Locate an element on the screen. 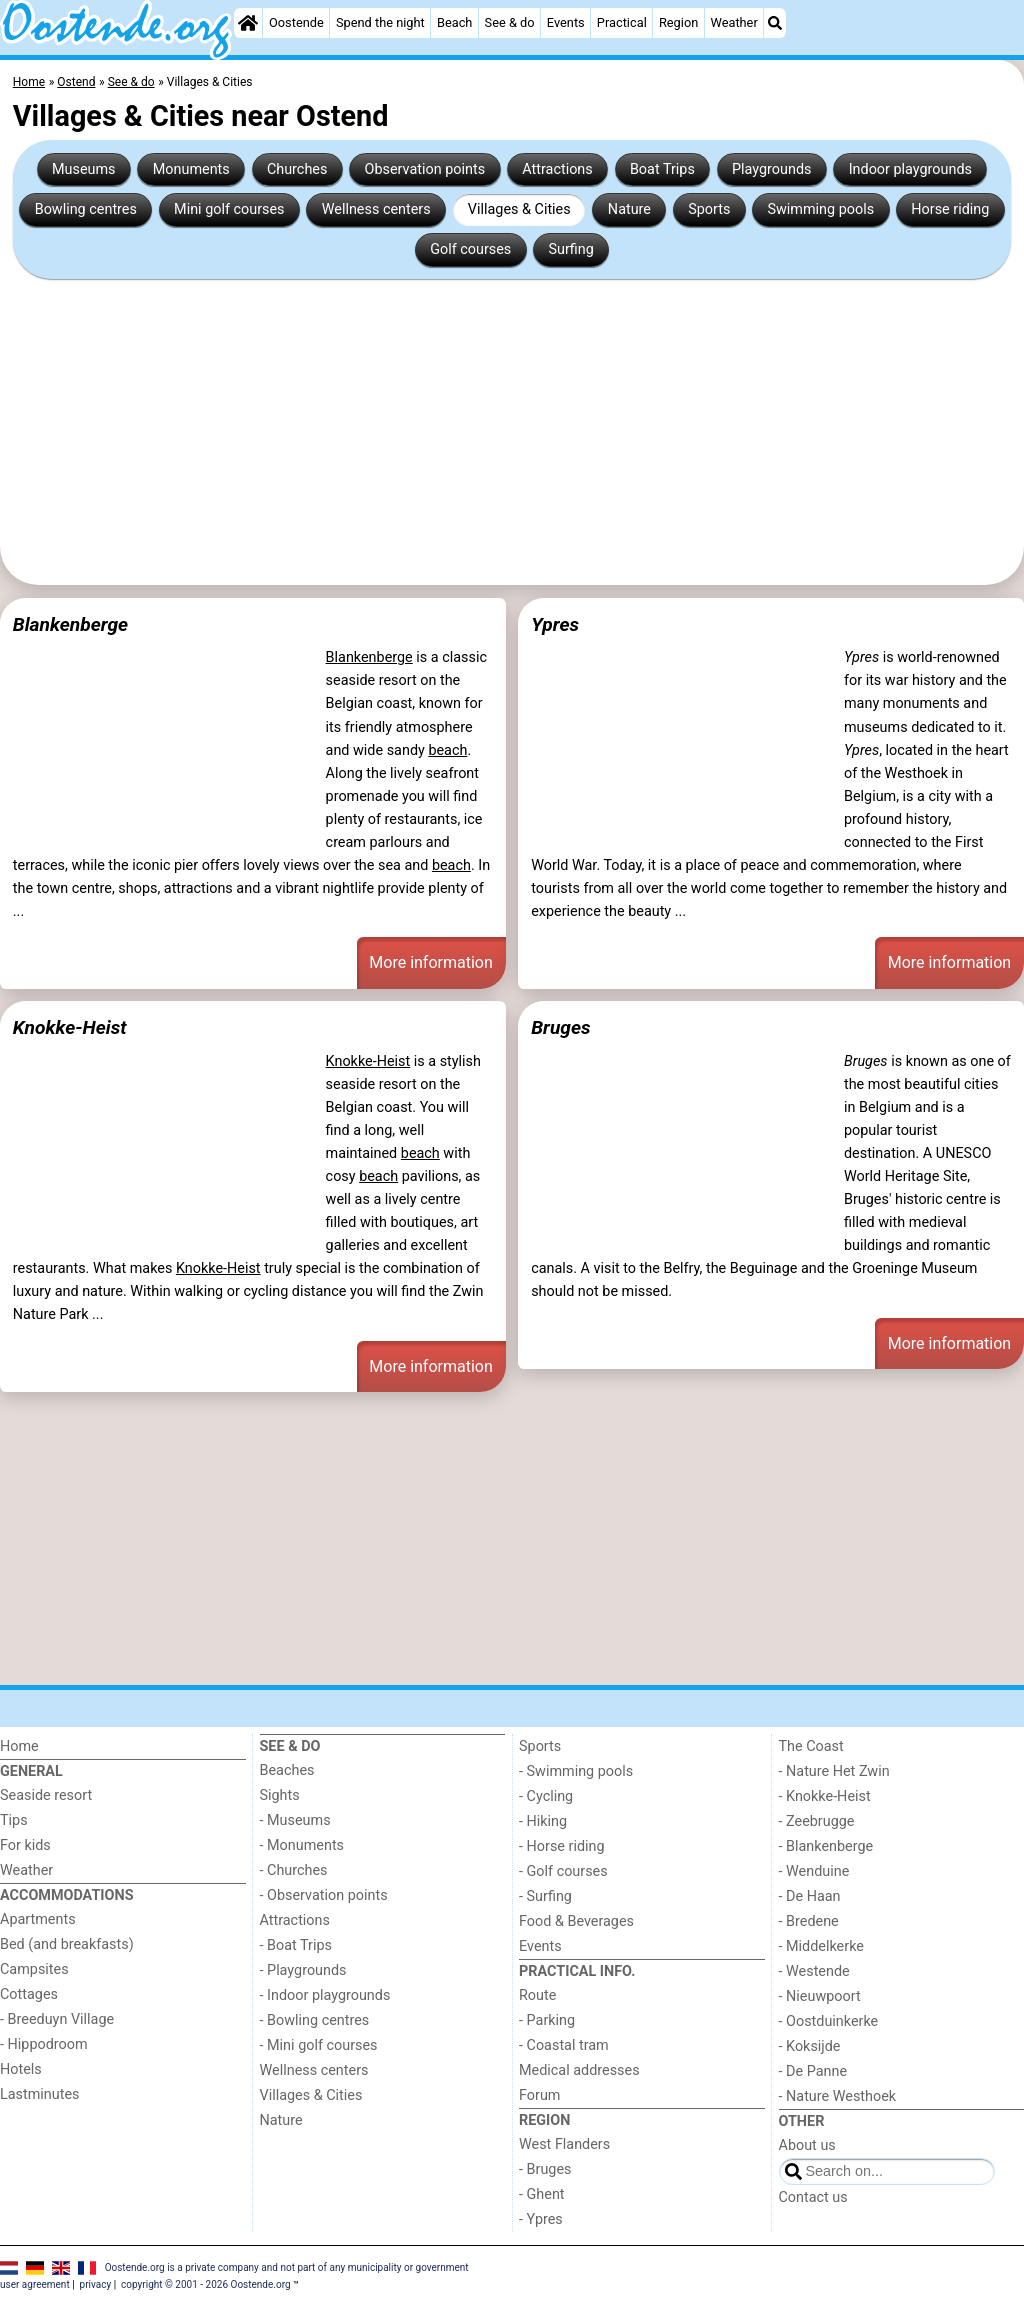 The height and width of the screenshot is (2305, 1024). Practical is located at coordinates (622, 22).